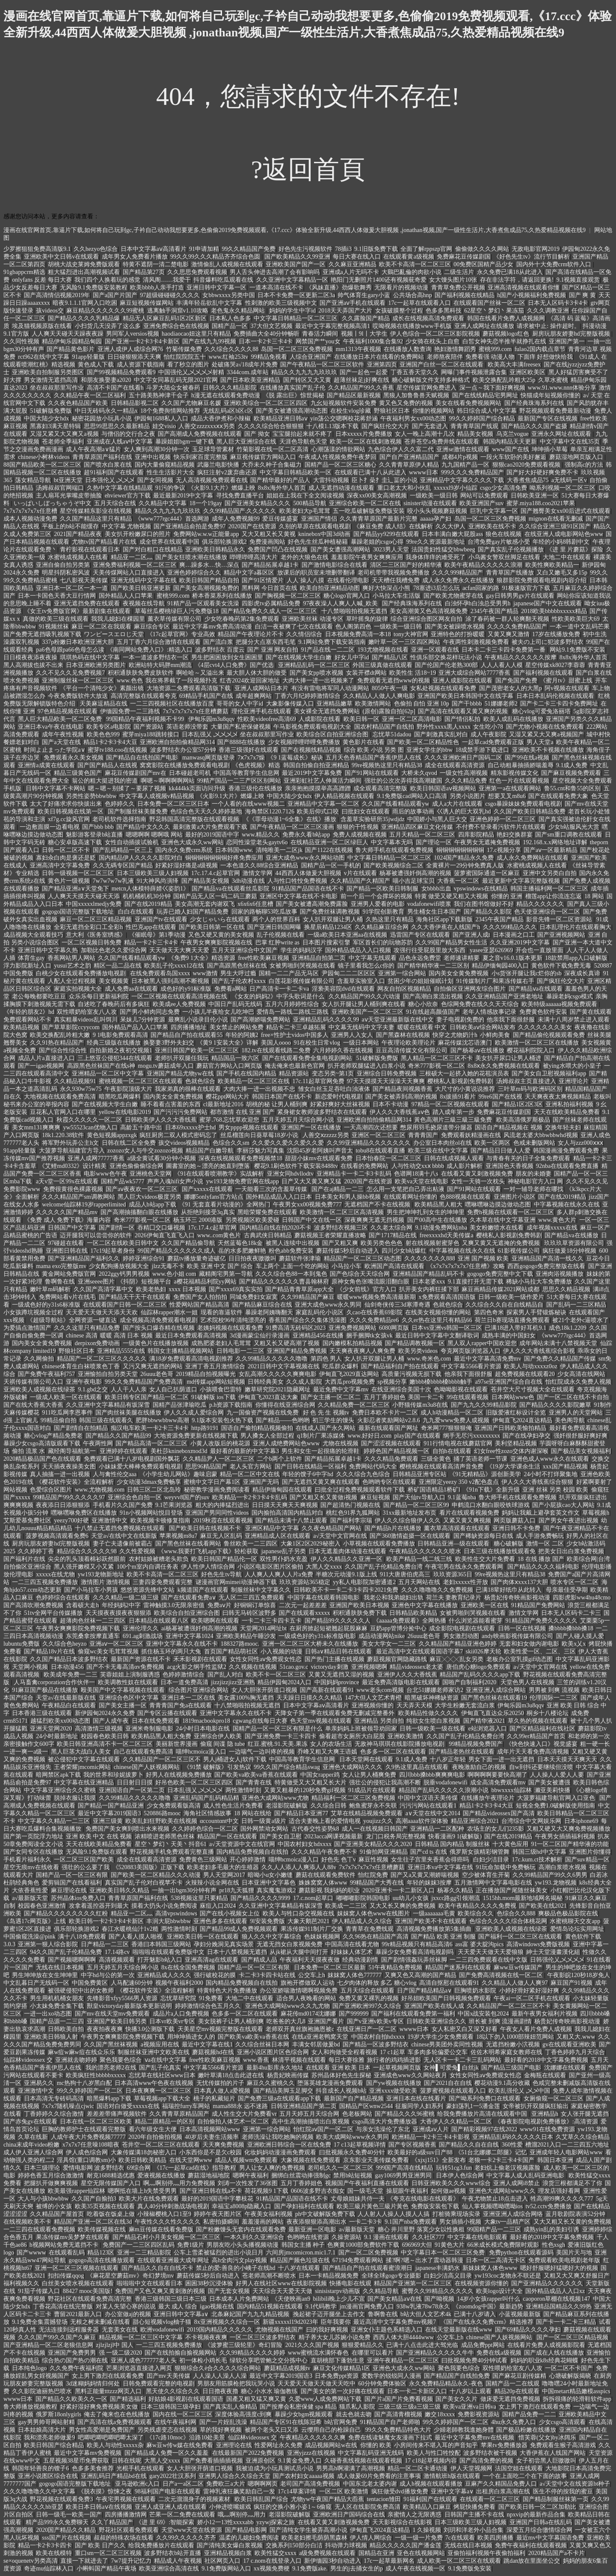 This screenshot has height=2576, width=616. I want to click on 久草水蜜桃, so click(553, 380).